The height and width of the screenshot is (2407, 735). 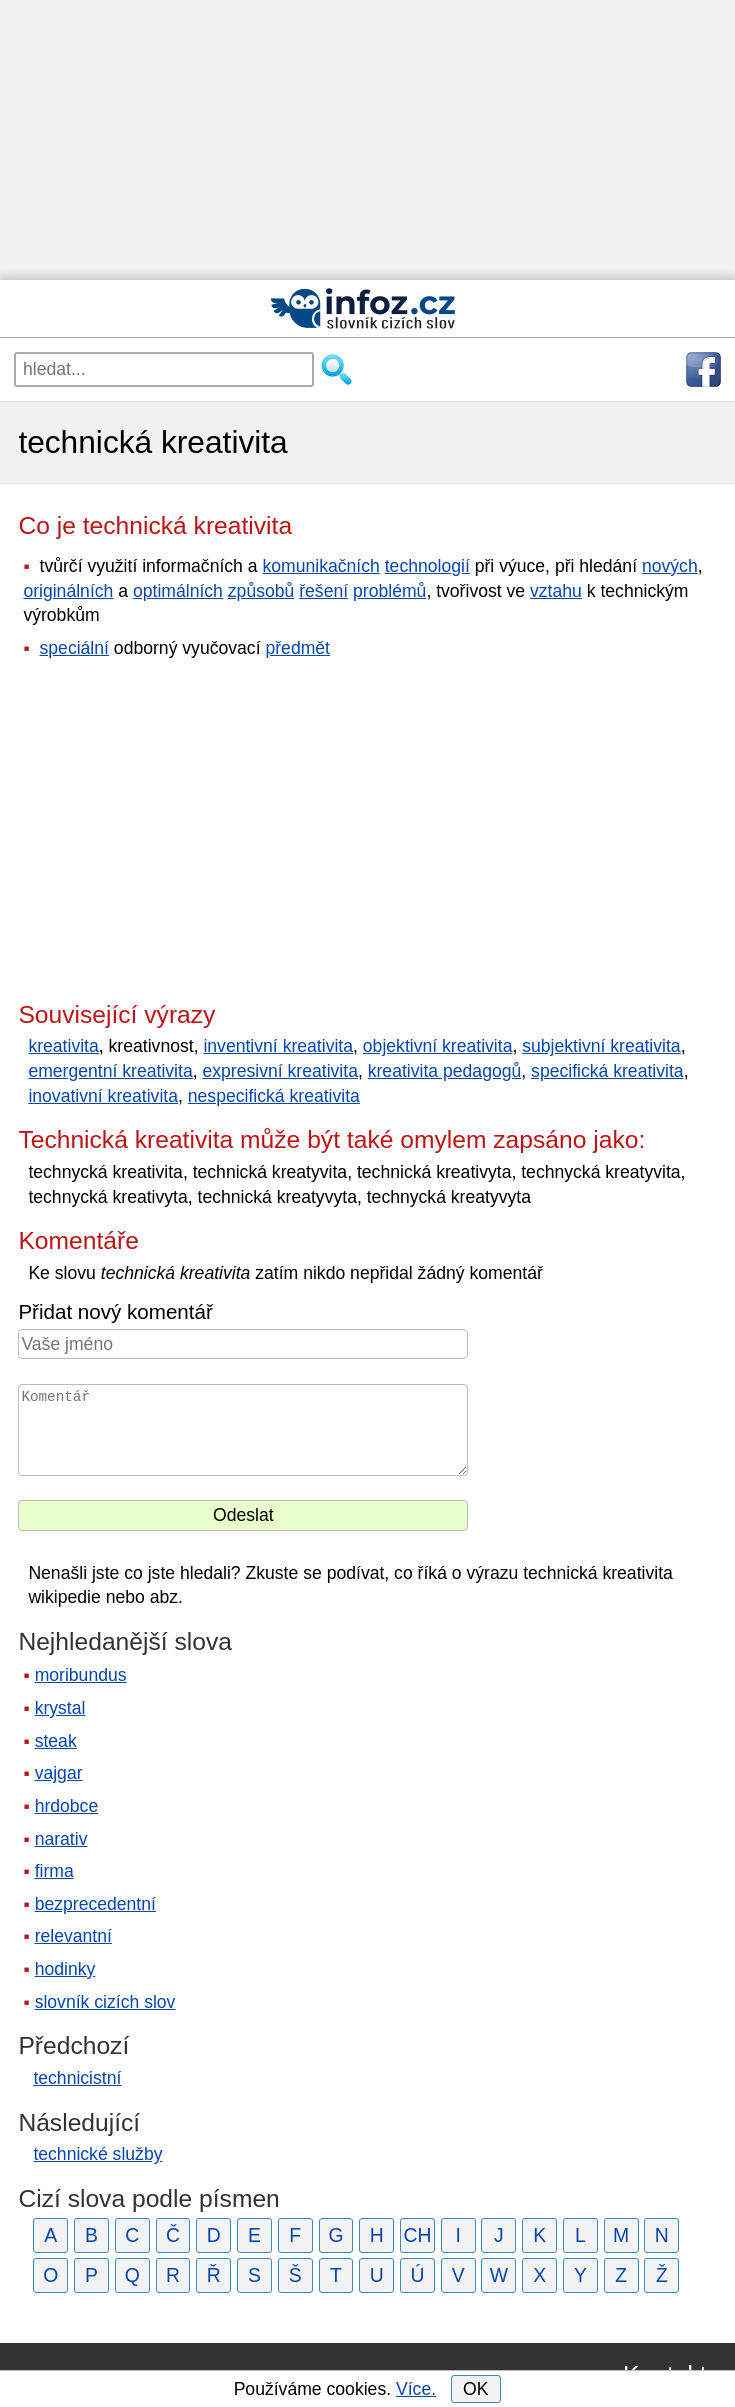 I want to click on relevantní, so click(x=73, y=1936).